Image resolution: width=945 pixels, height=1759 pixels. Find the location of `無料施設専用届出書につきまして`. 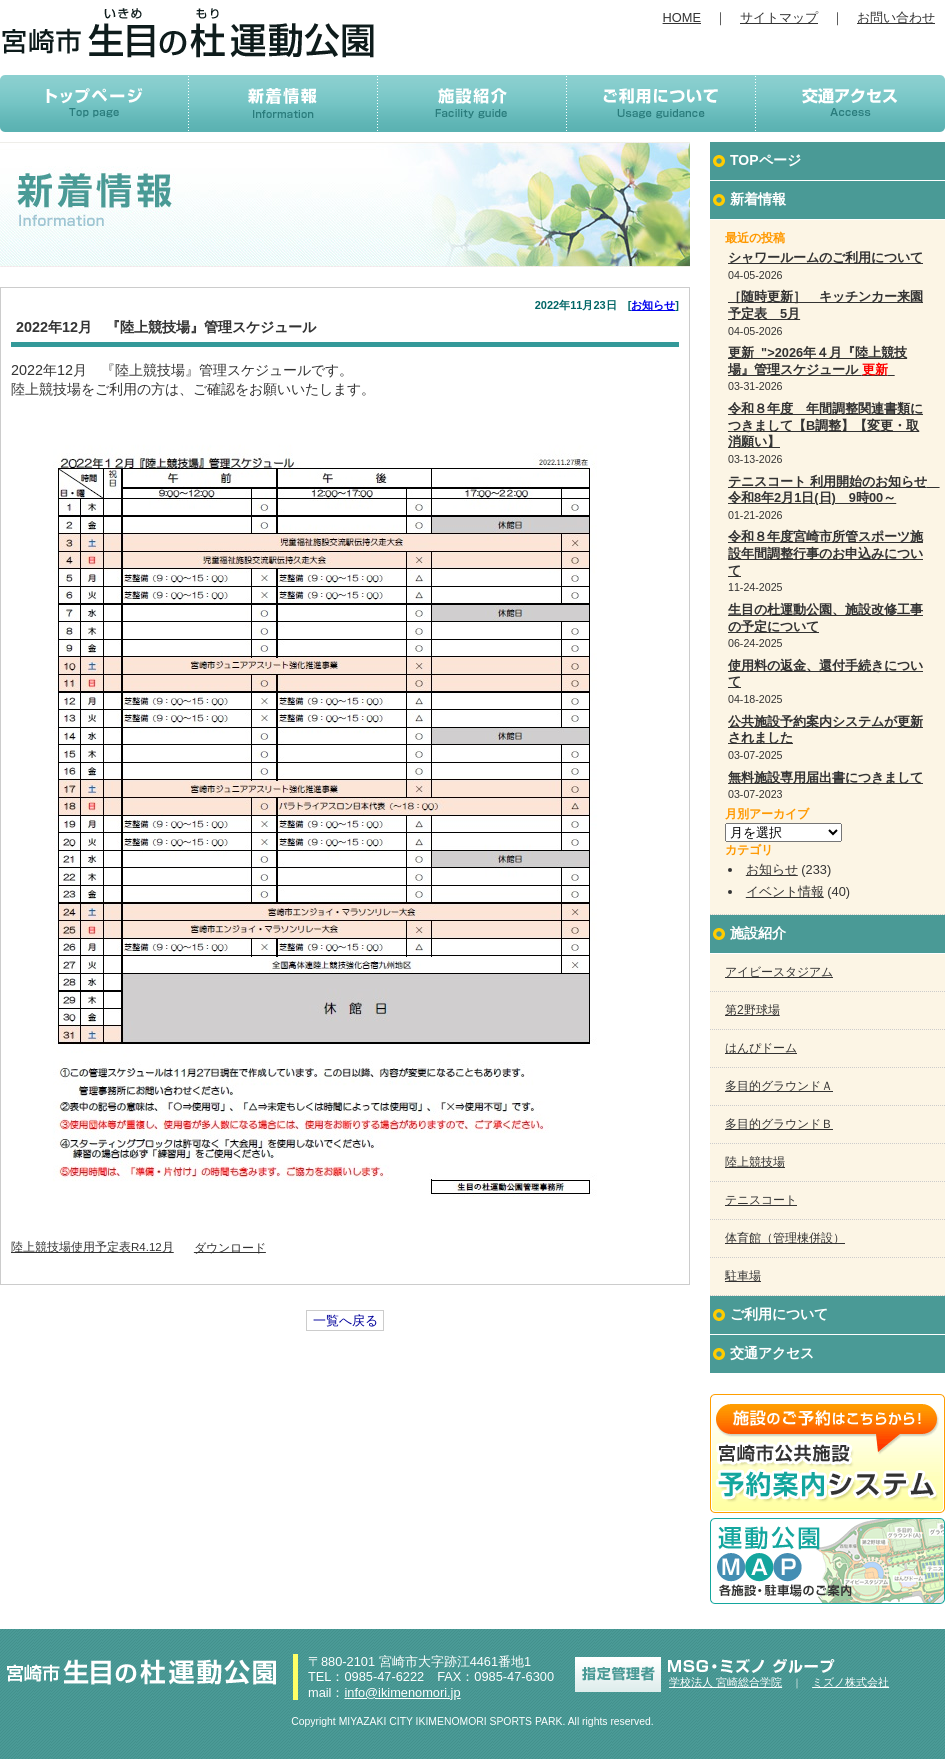

無料施設専用届出書につきまして is located at coordinates (825, 777).